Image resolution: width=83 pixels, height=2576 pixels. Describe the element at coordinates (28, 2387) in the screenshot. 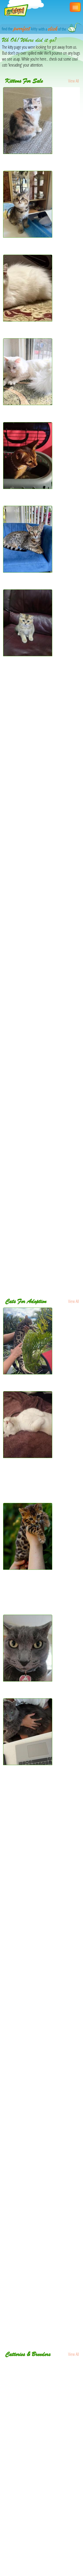

I see `[Jean - Cat Breeder - P J S, NY, US]` at that location.